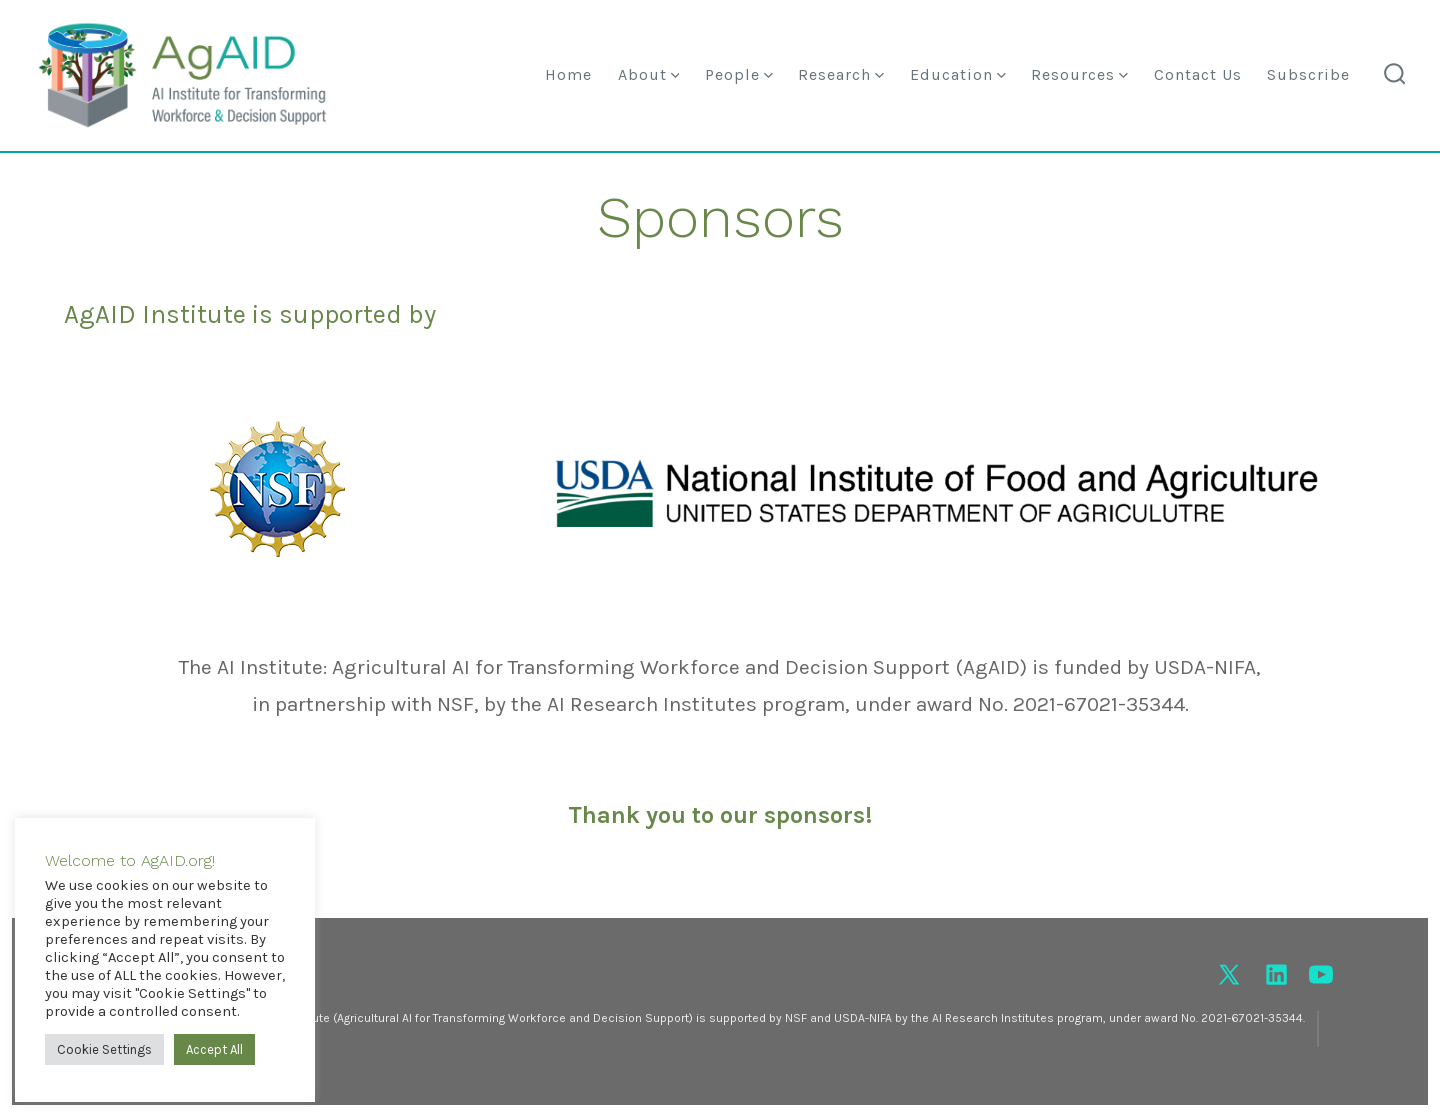 The image size is (1440, 1117). I want to click on Contact Us, so click(1198, 74).